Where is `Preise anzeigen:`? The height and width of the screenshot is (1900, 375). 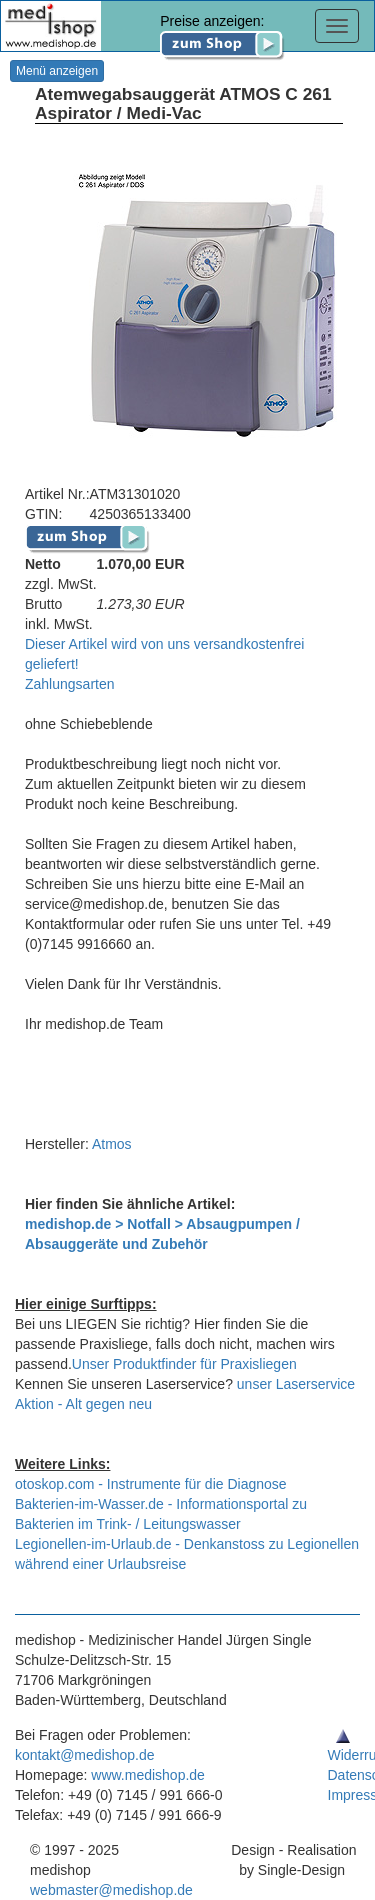
Preise anzeigen: is located at coordinates (222, 32).